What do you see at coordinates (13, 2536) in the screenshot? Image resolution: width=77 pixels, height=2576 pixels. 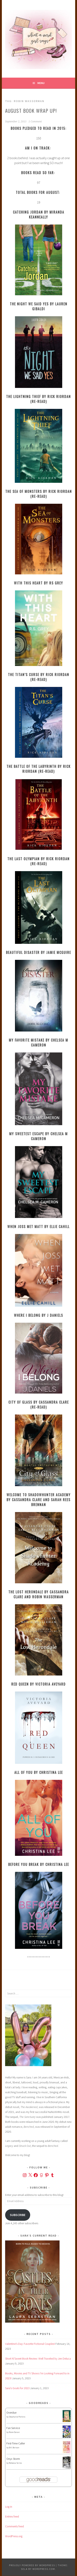 I see `WordPress.org` at bounding box center [13, 2536].